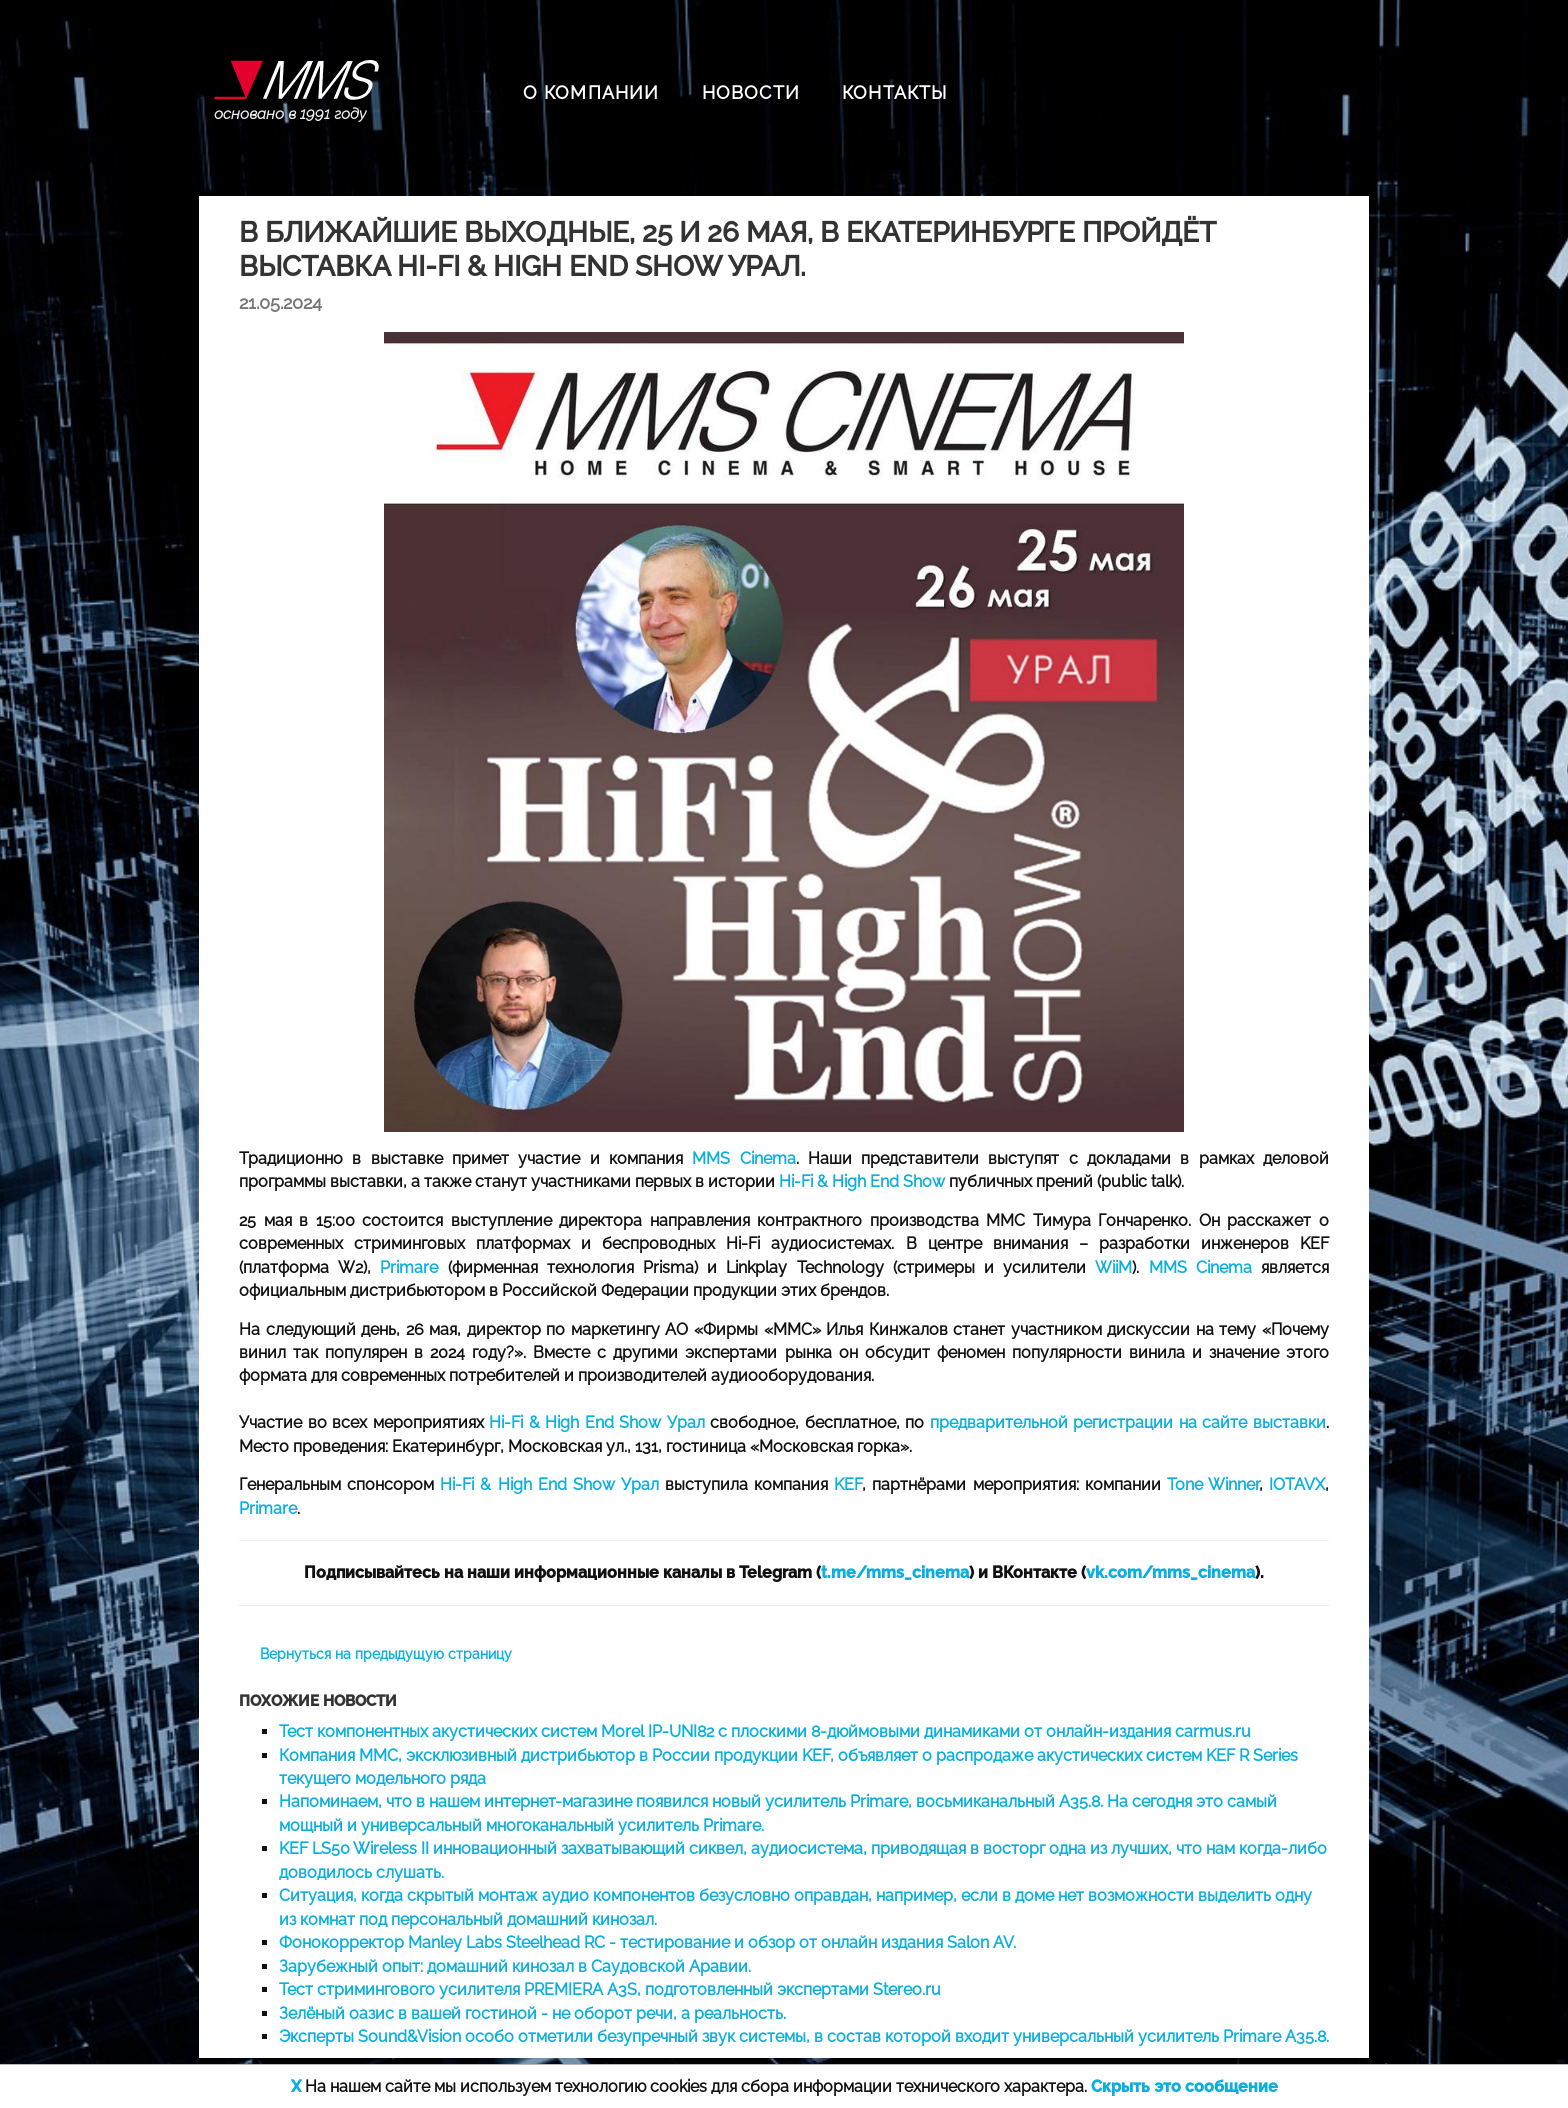  Describe the element at coordinates (647, 1942) in the screenshot. I see `Фонокорректор Manley Labs Steelhead RC - тестирование и обзор от онлайн издания Salon AV.` at that location.